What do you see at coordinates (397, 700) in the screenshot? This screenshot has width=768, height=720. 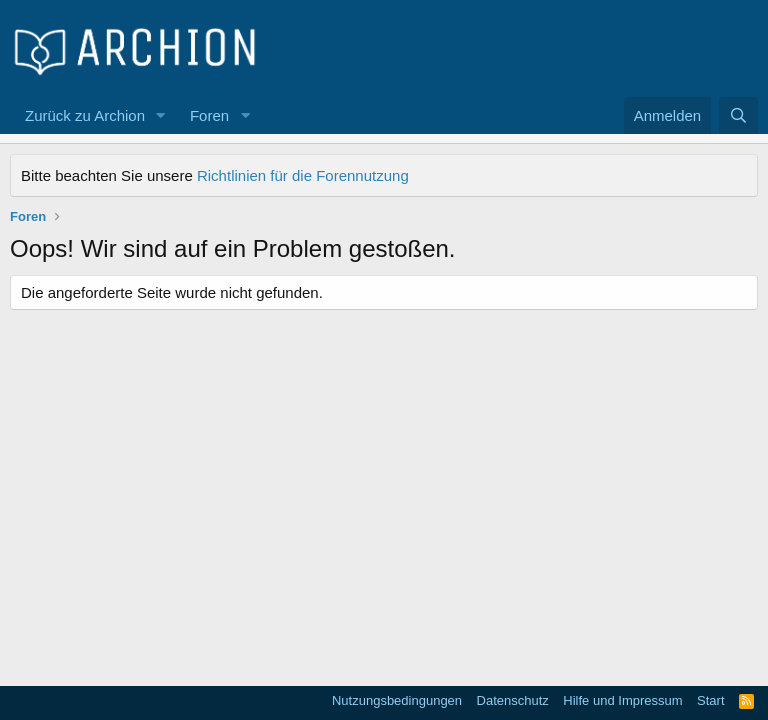 I see `Nutzungsbedingungen` at bounding box center [397, 700].